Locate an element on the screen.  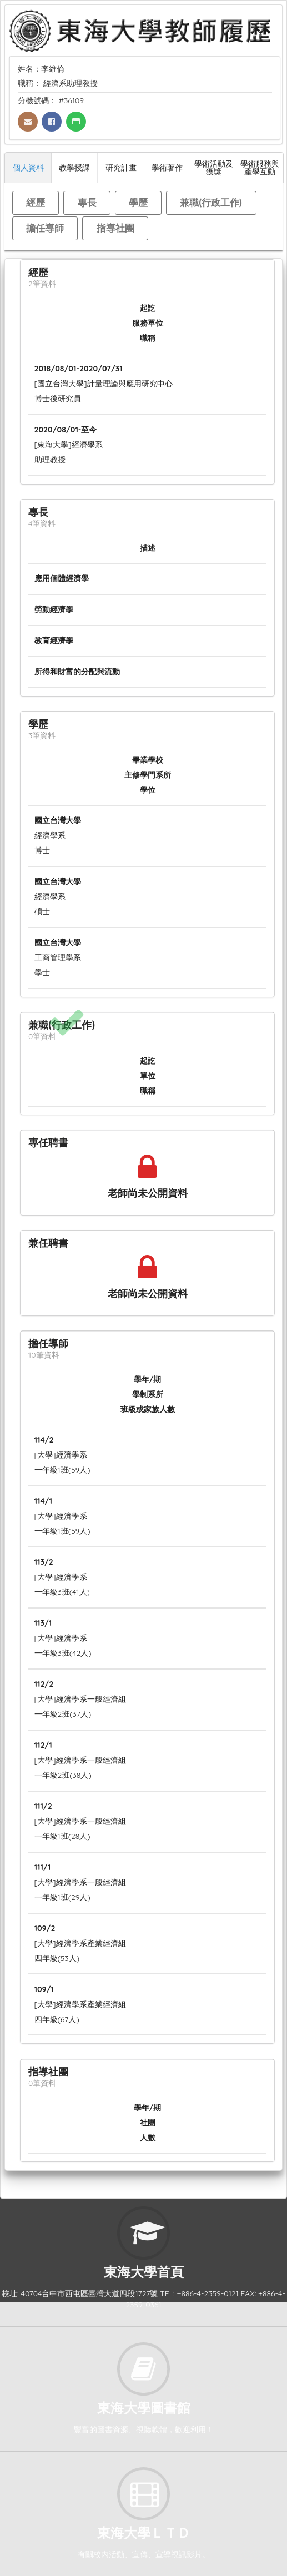
研究計畫 is located at coordinates (121, 167).